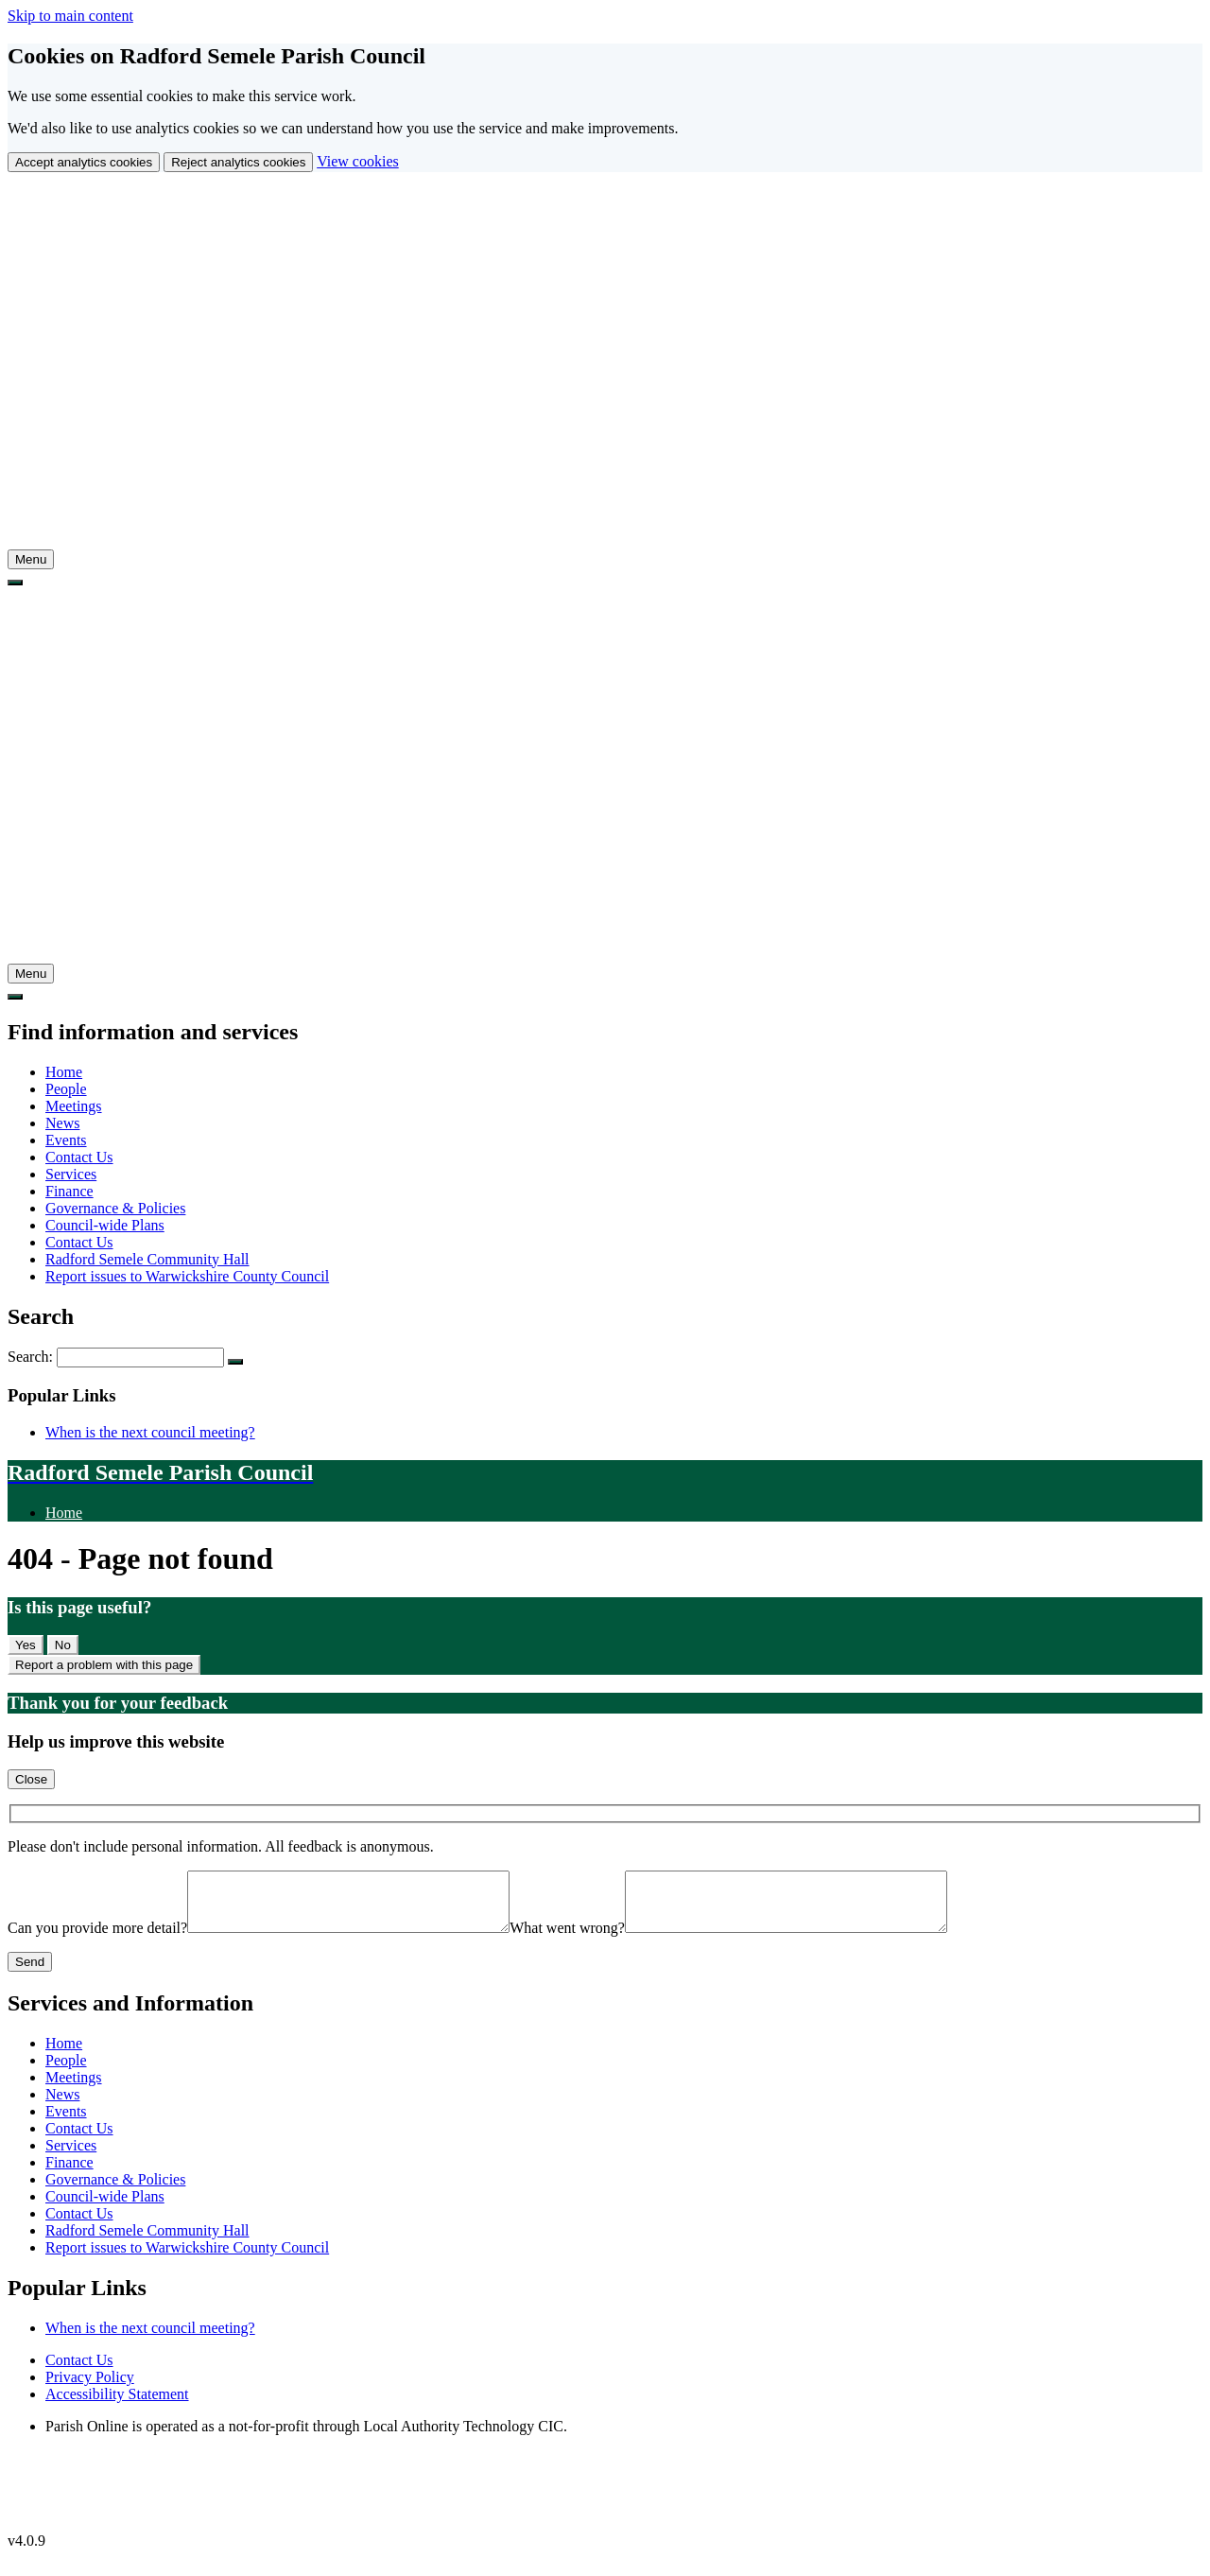 This screenshot has width=1210, height=2576. I want to click on When is the next council meeting?, so click(150, 1432).